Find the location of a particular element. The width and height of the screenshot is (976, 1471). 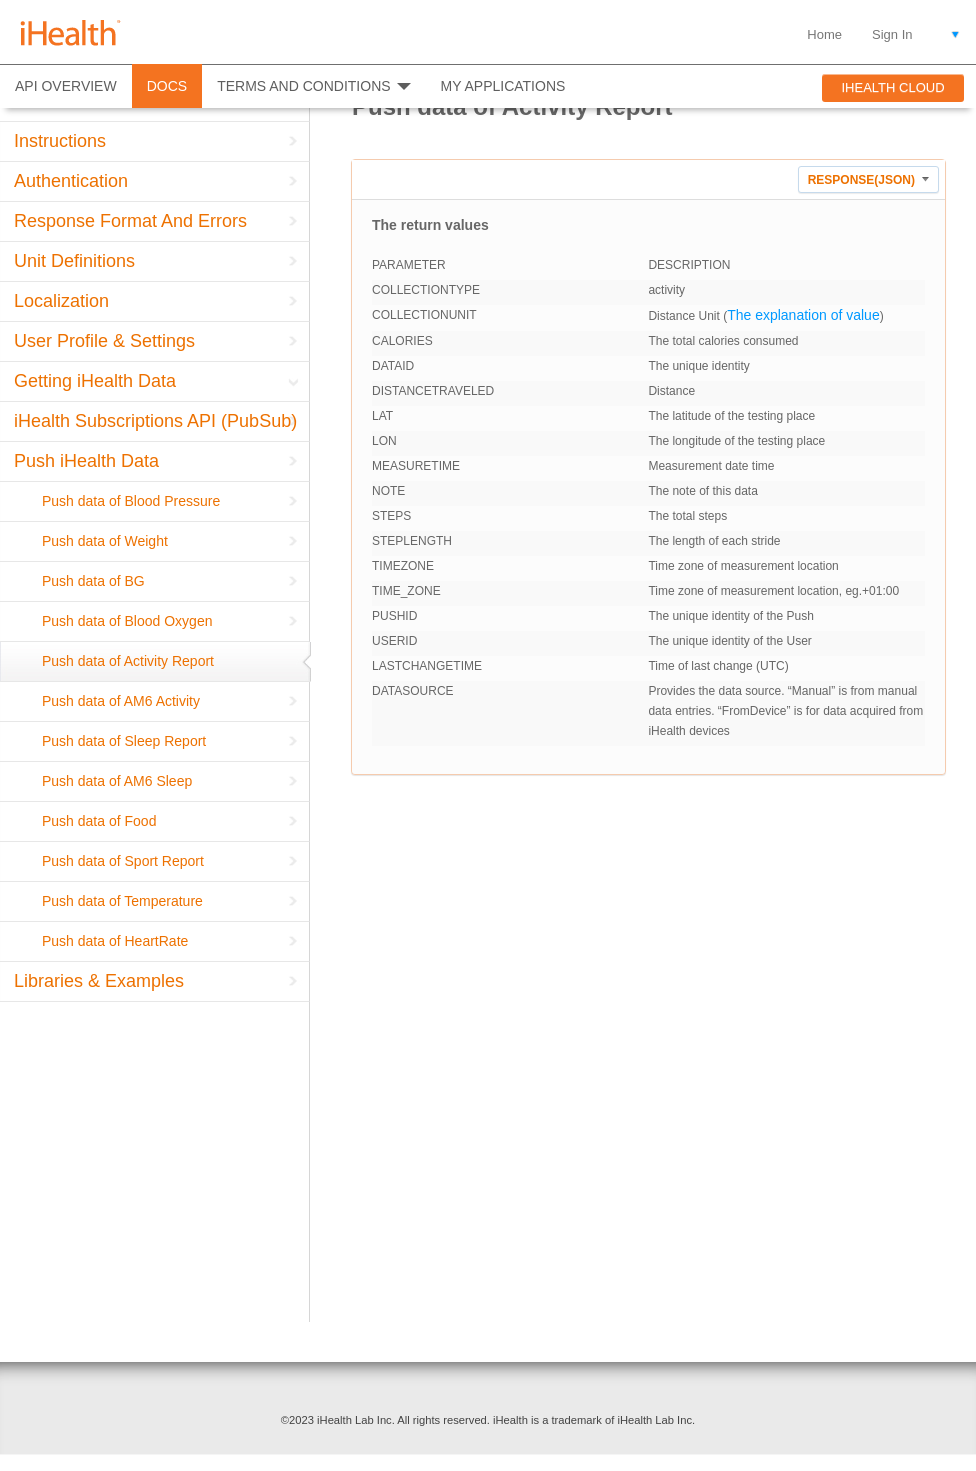

Localization is located at coordinates (61, 301).